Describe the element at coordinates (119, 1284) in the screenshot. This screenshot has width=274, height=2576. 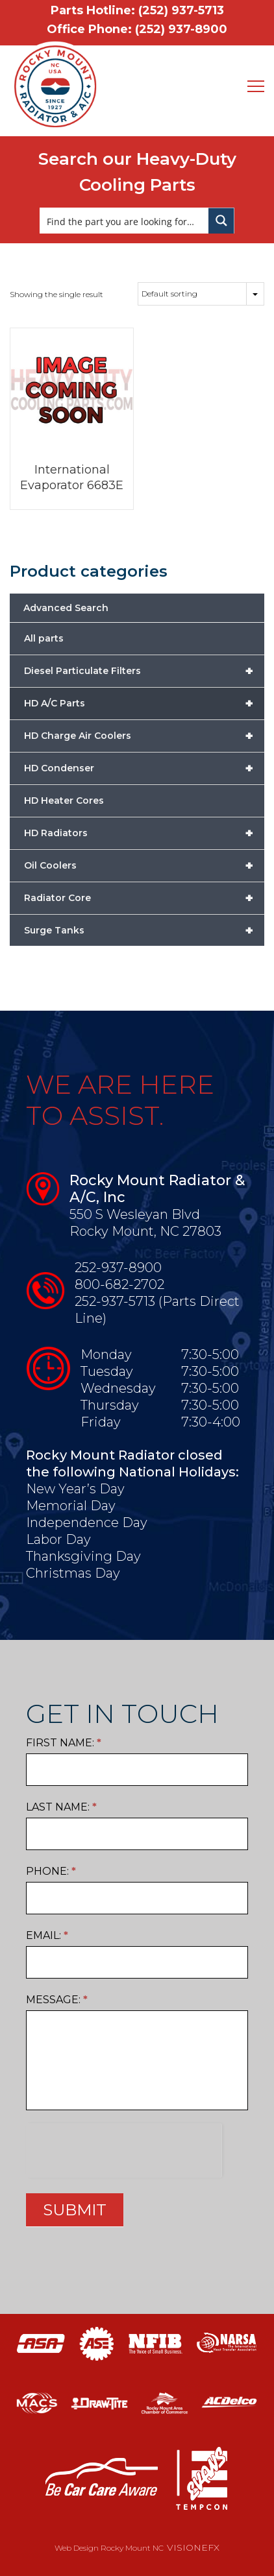
I see `800-682-2702` at that location.